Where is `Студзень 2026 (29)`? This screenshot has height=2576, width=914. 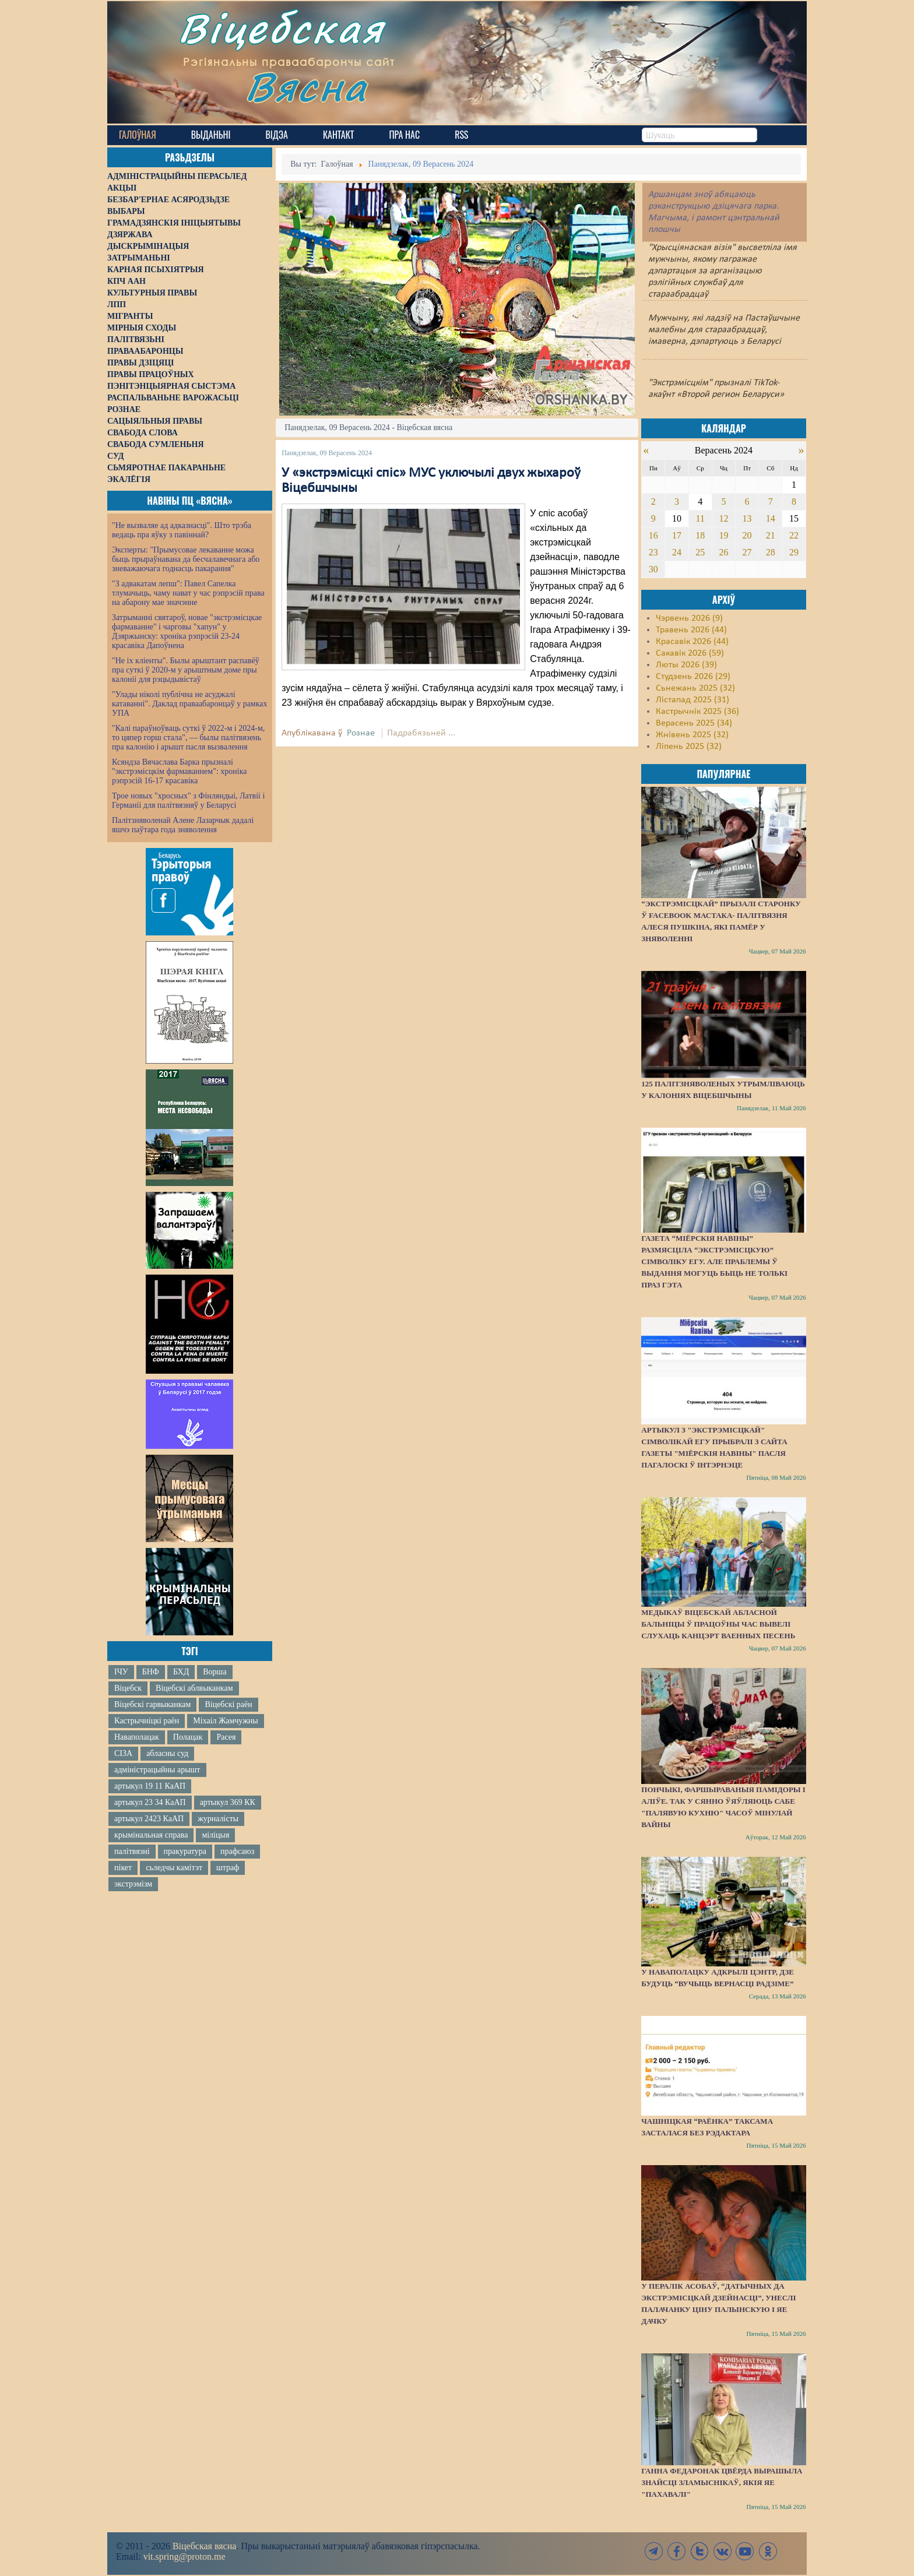 Студзень 2026 (29) is located at coordinates (693, 676).